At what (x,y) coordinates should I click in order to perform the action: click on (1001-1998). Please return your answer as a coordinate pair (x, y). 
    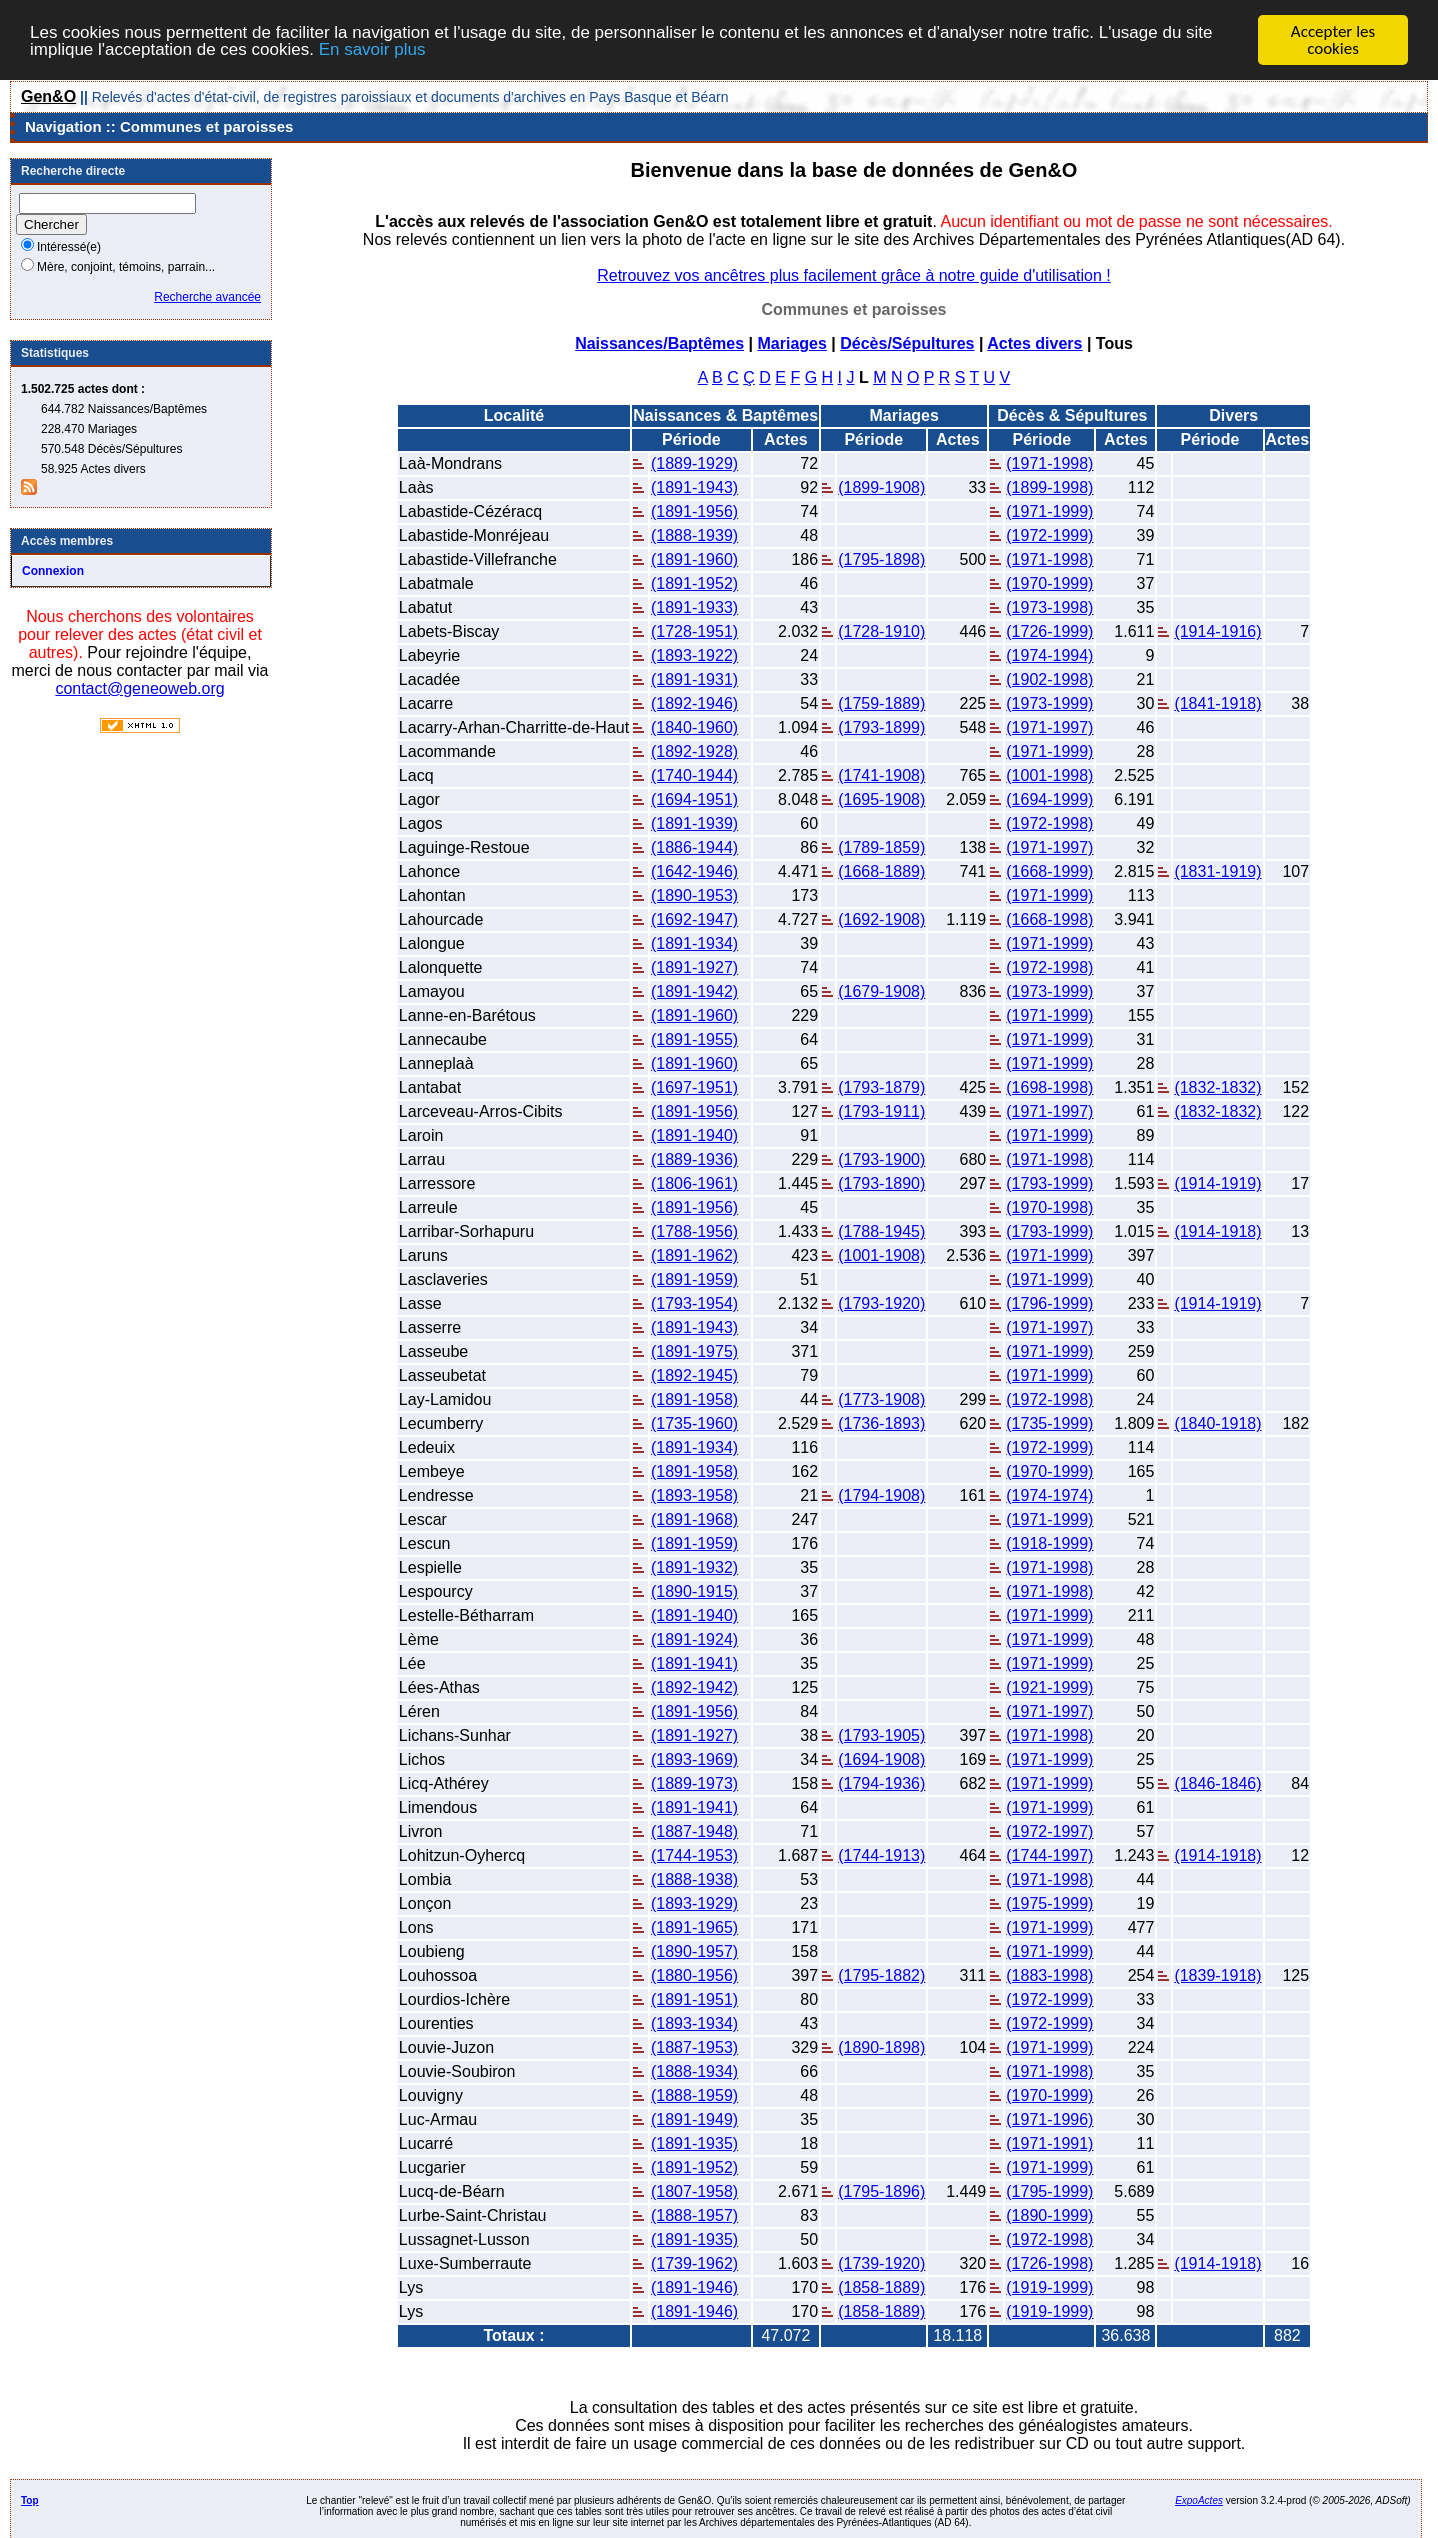
    Looking at the image, I should click on (1049, 775).